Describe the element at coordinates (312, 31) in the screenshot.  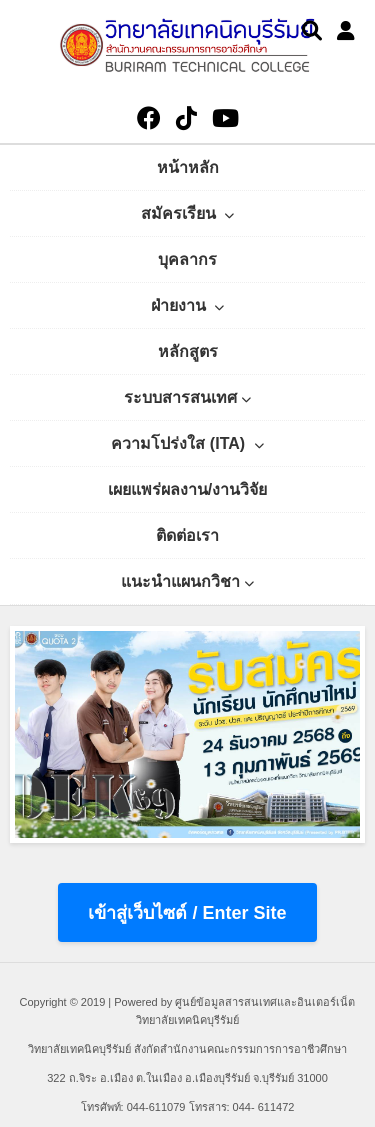
I see `[Search]` at that location.